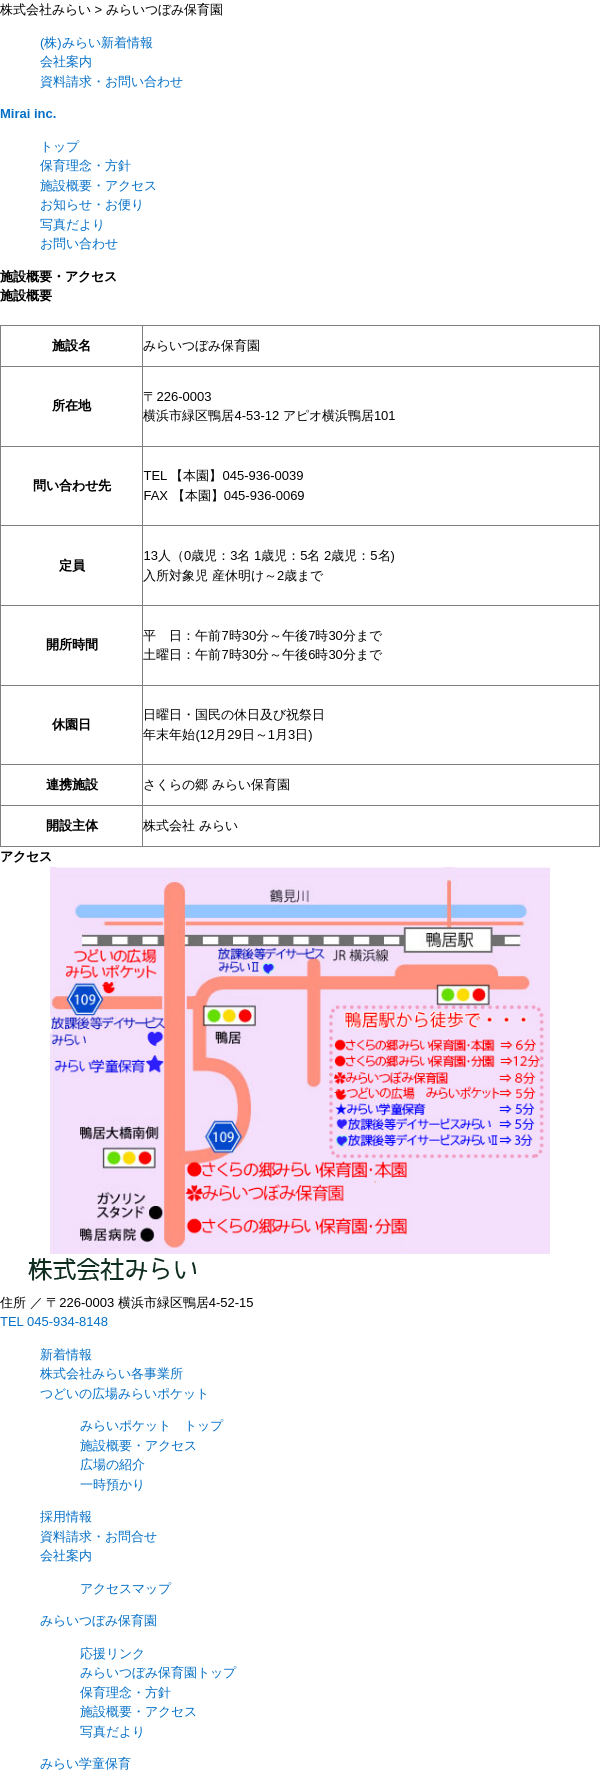 This screenshot has height=1787, width=600. Describe the element at coordinates (98, 1536) in the screenshot. I see `資料請求・お問合せ` at that location.